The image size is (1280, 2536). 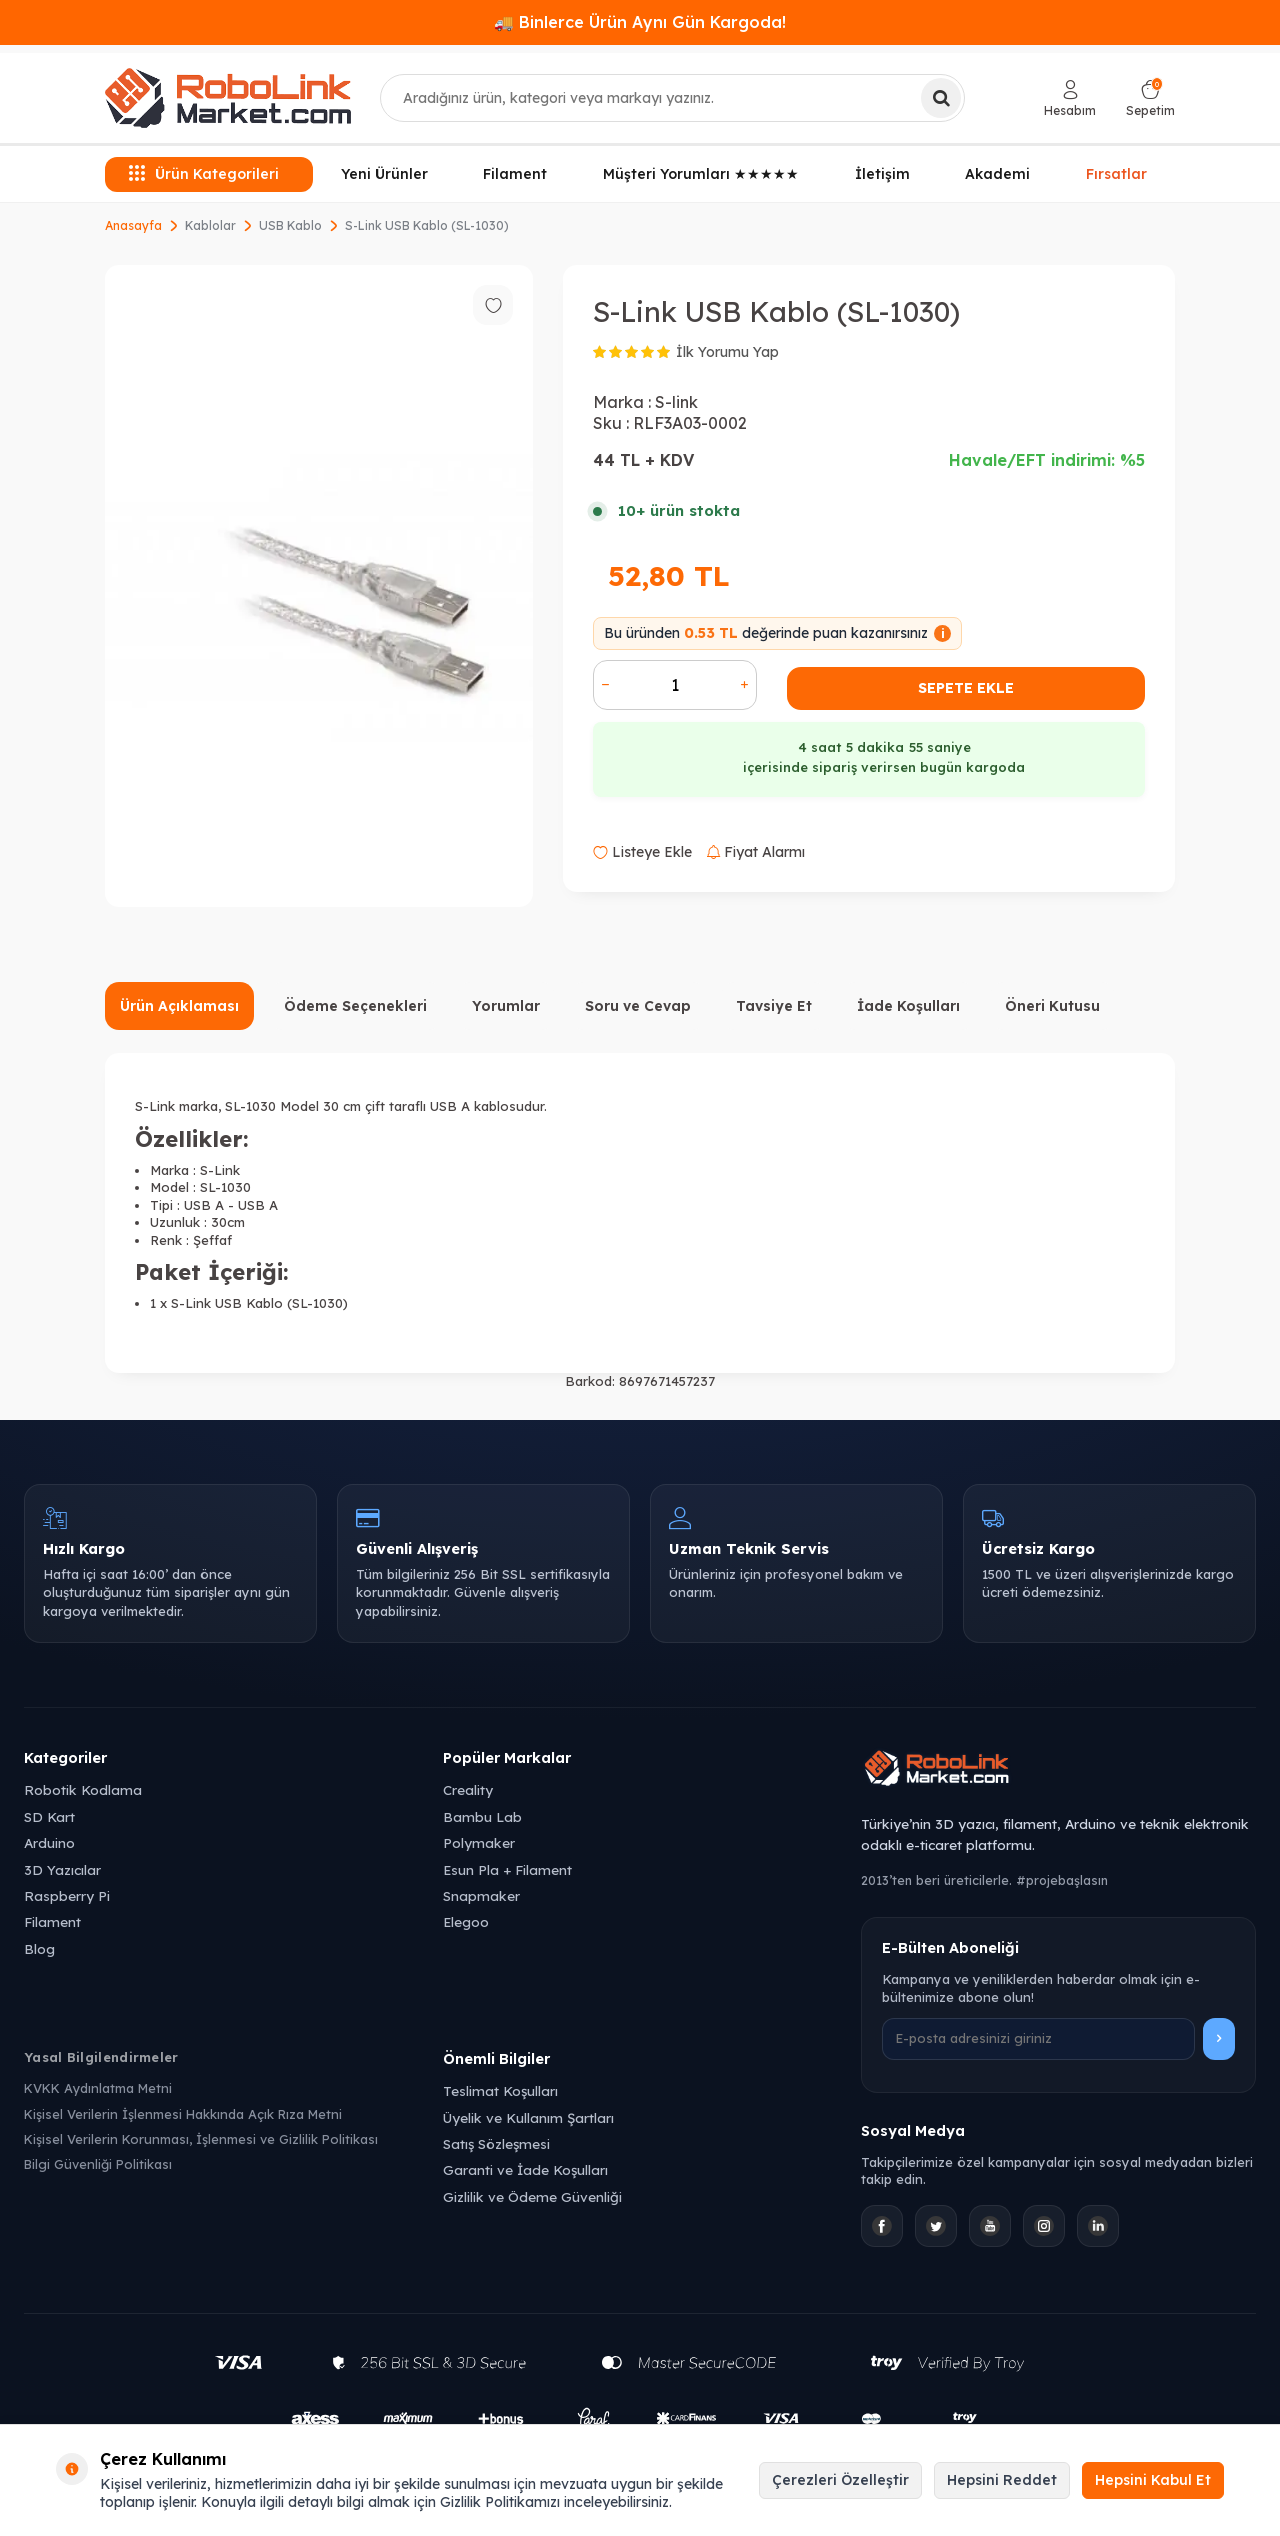 I want to click on Kişisel Verilerin Korunması, İşlenmesi ve Gizlilik Politikası, so click(x=201, y=2139).